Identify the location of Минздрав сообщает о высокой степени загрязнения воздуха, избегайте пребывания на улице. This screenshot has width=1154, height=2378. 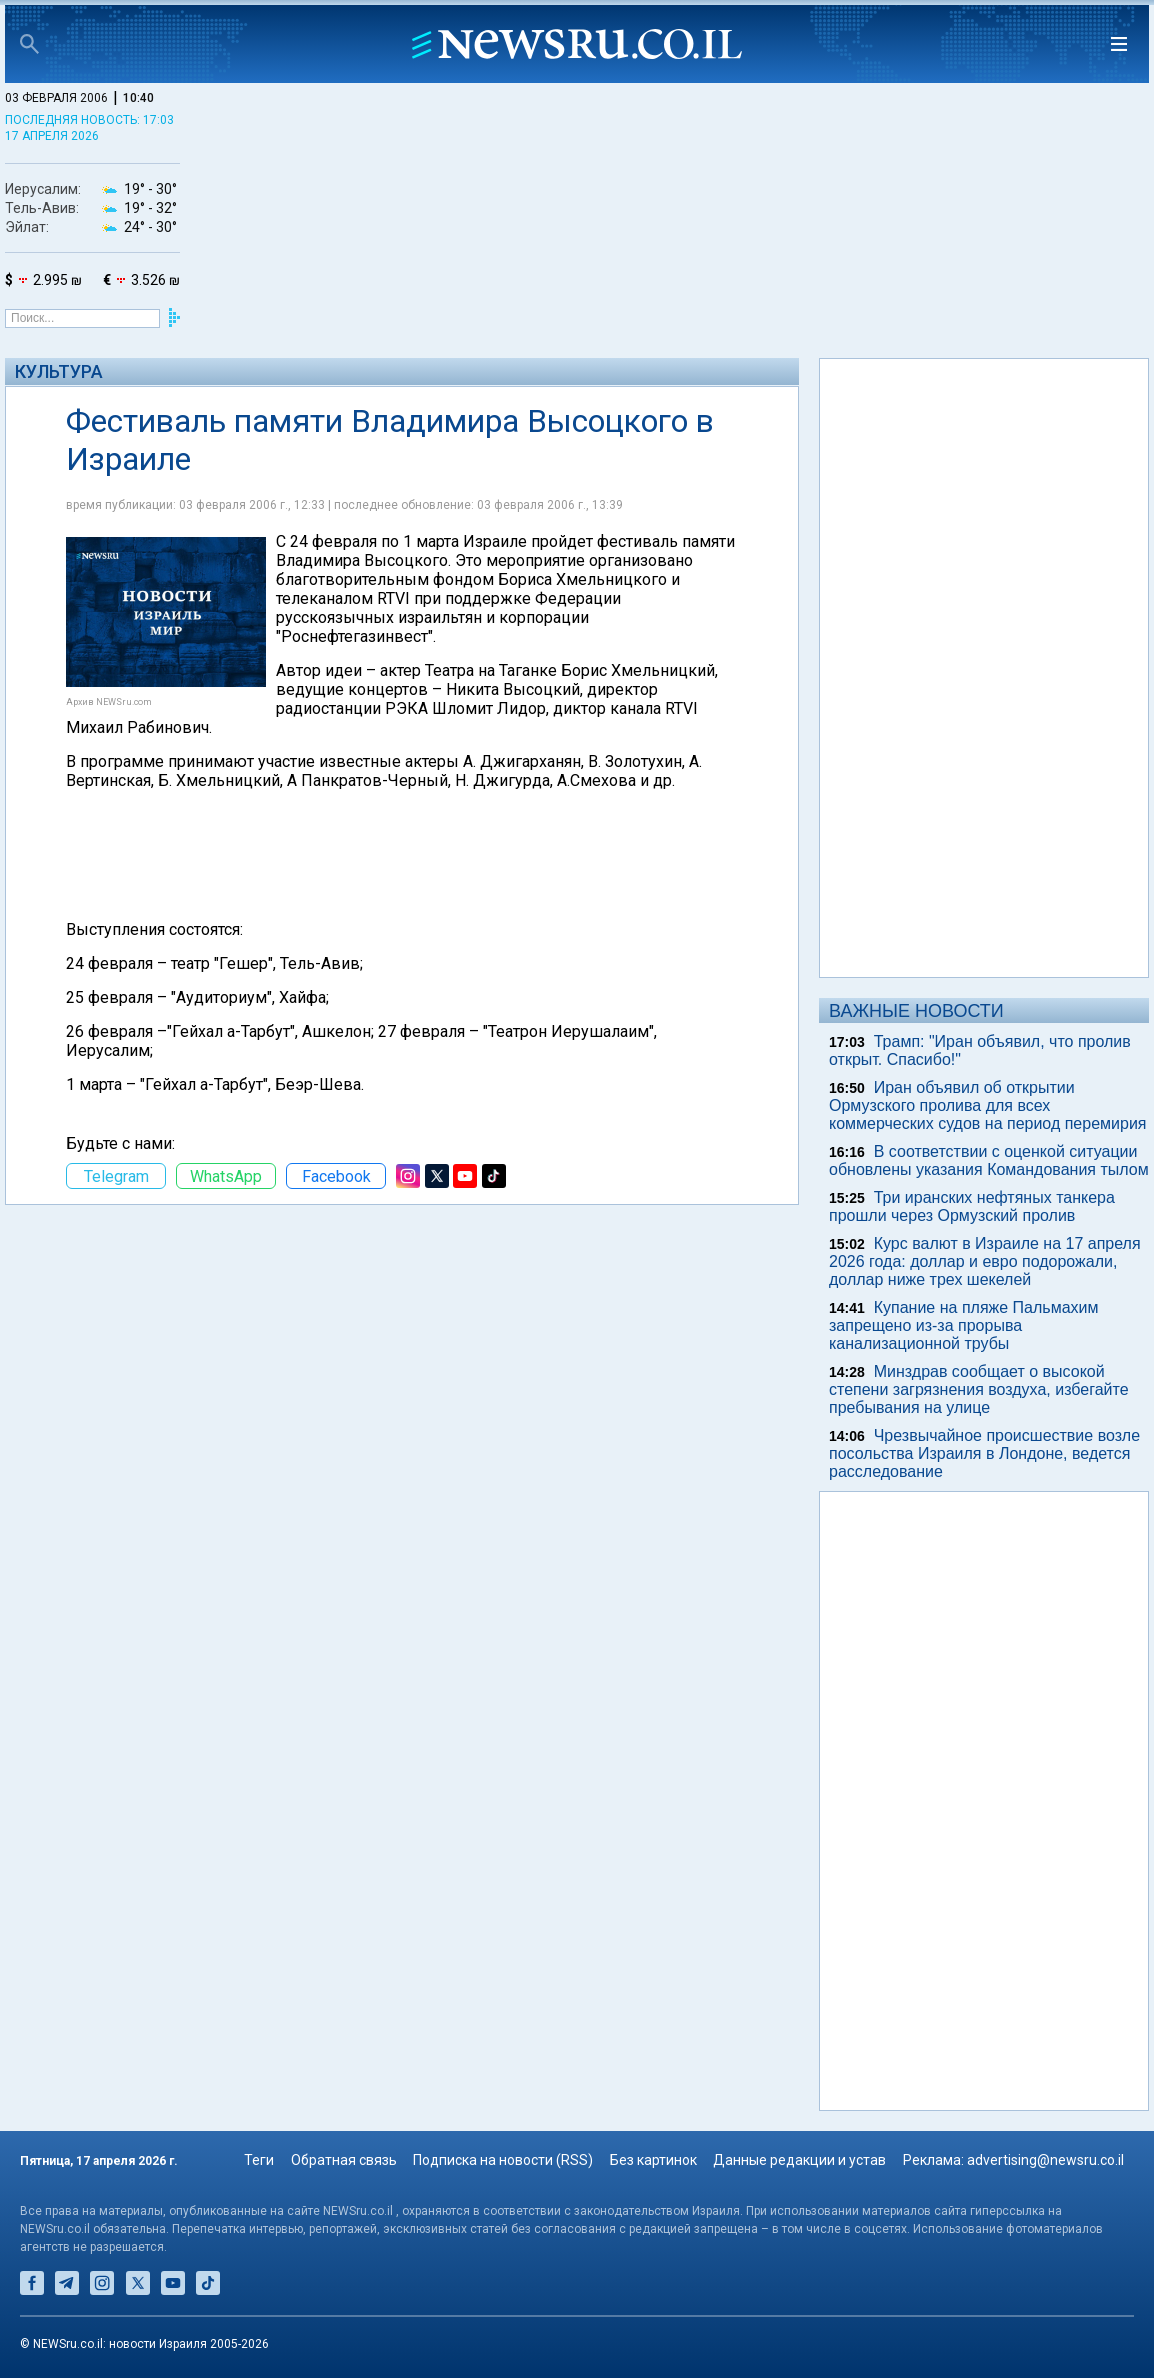
(979, 1389).